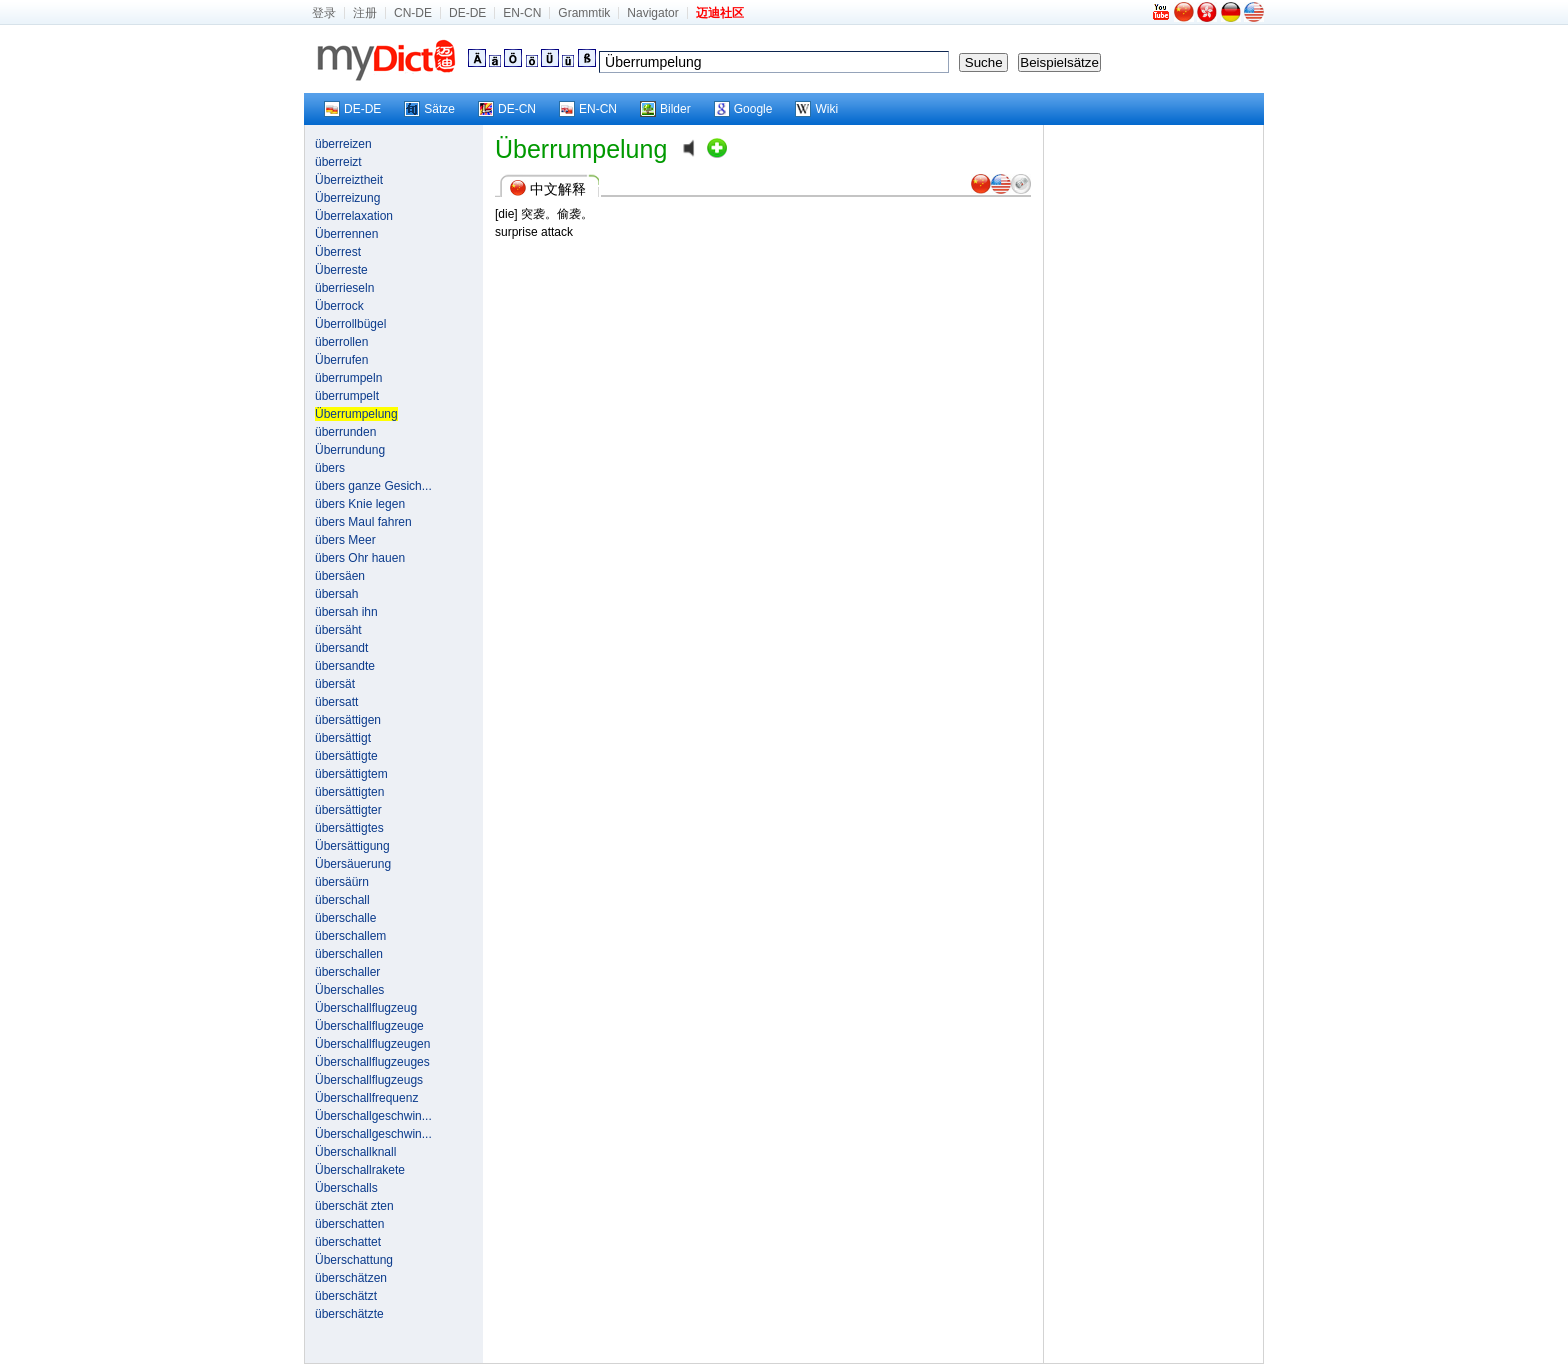  Describe the element at coordinates (350, 450) in the screenshot. I see `Überrundung` at that location.